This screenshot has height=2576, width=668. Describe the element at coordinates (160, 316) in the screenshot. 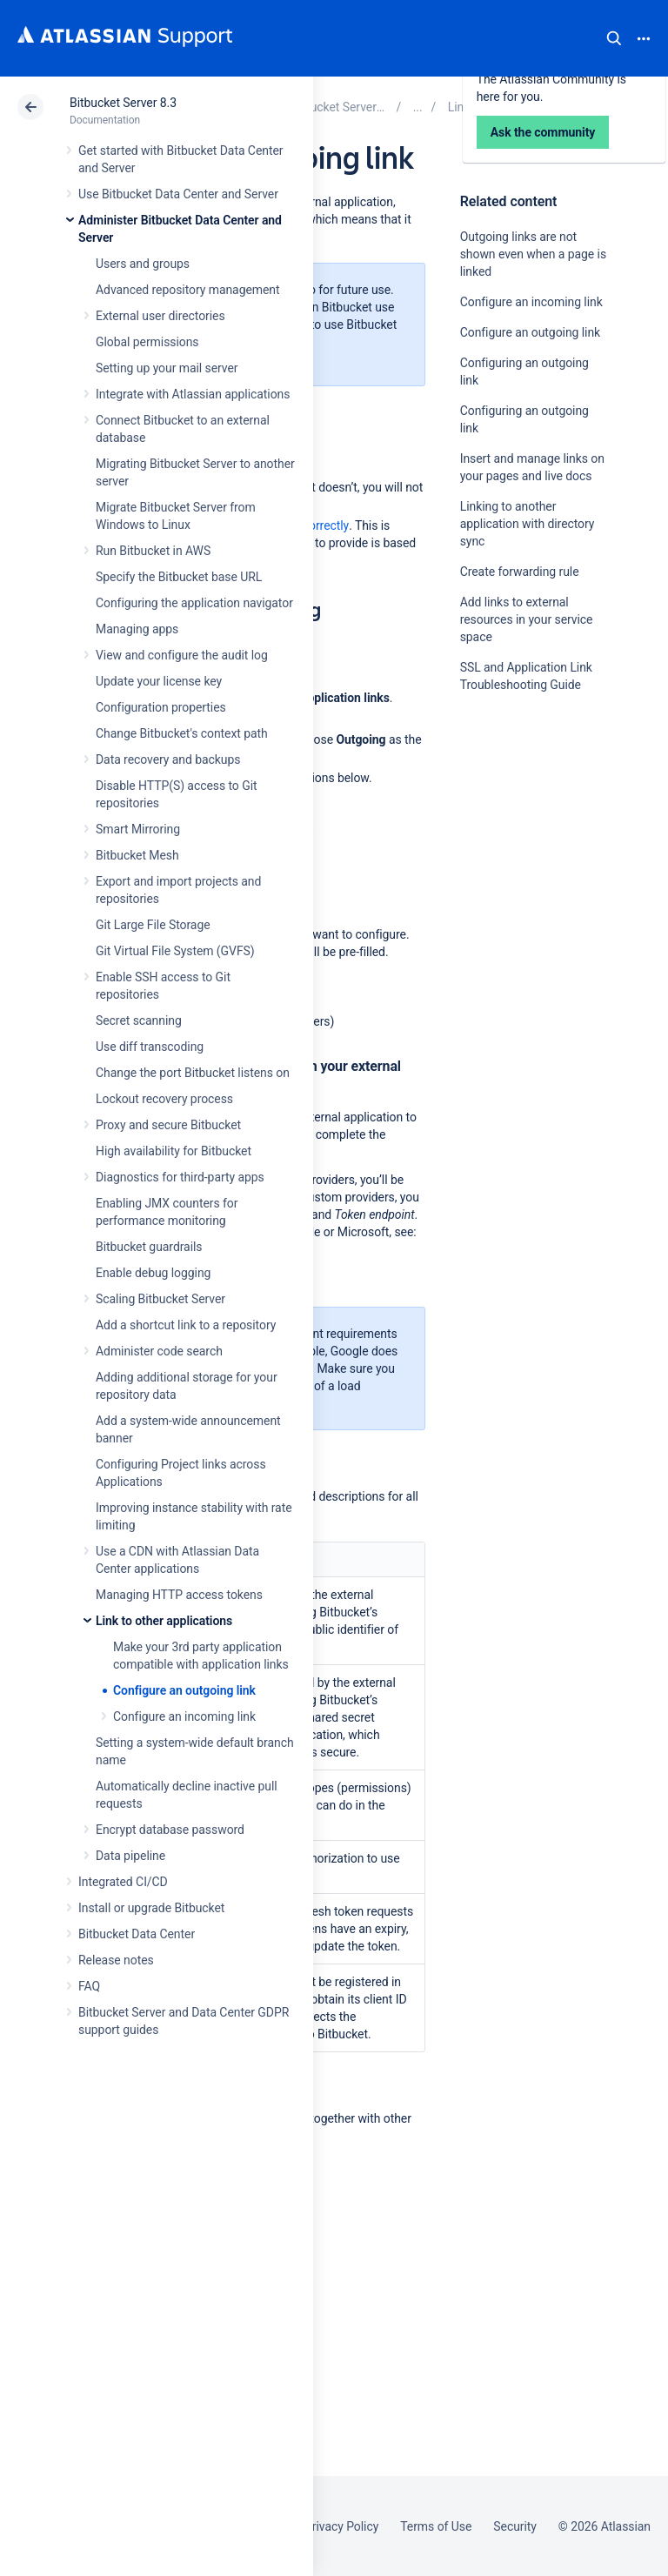

I see `External user directories` at that location.